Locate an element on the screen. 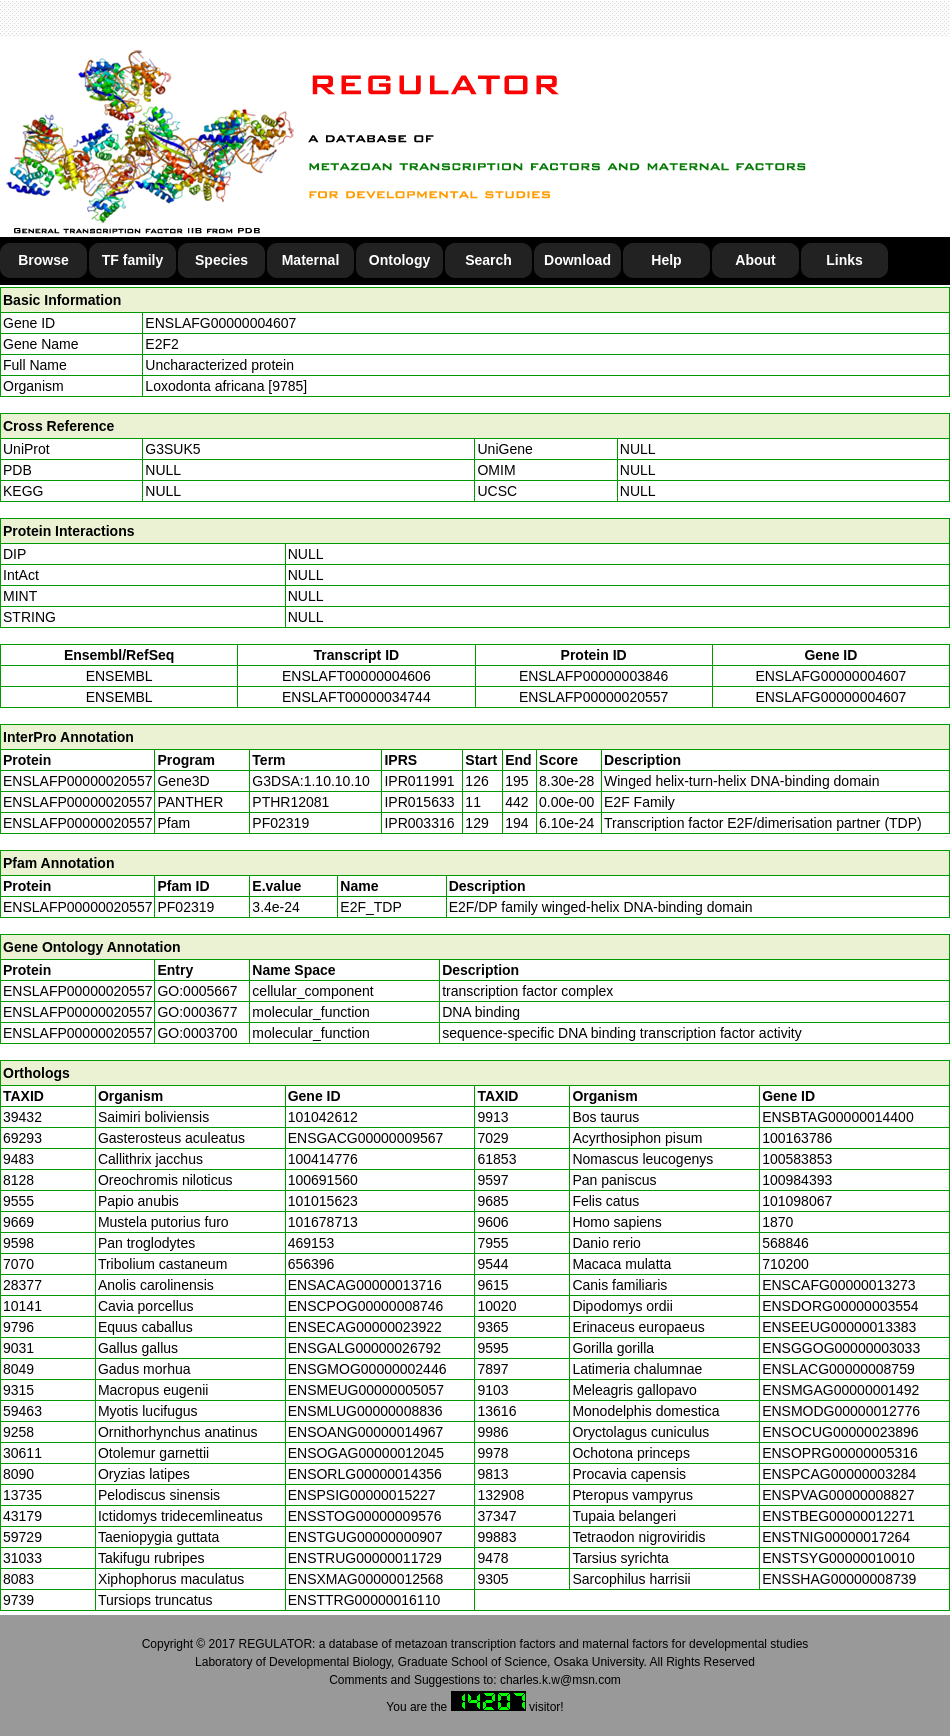 This screenshot has height=1736, width=950. Download is located at coordinates (577, 260).